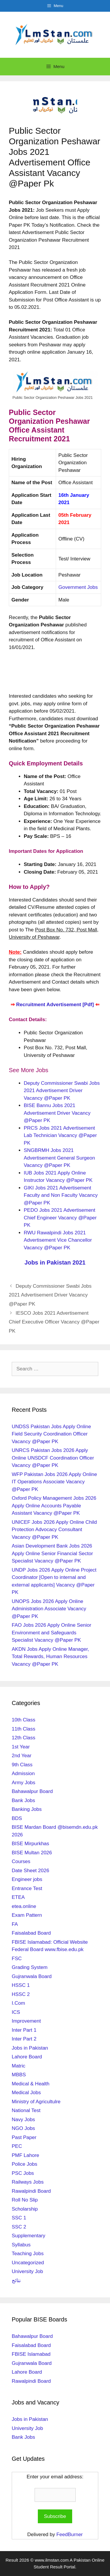 The image size is (110, 2576). What do you see at coordinates (32, 1791) in the screenshot?
I see `Bahawalpur Board` at bounding box center [32, 1791].